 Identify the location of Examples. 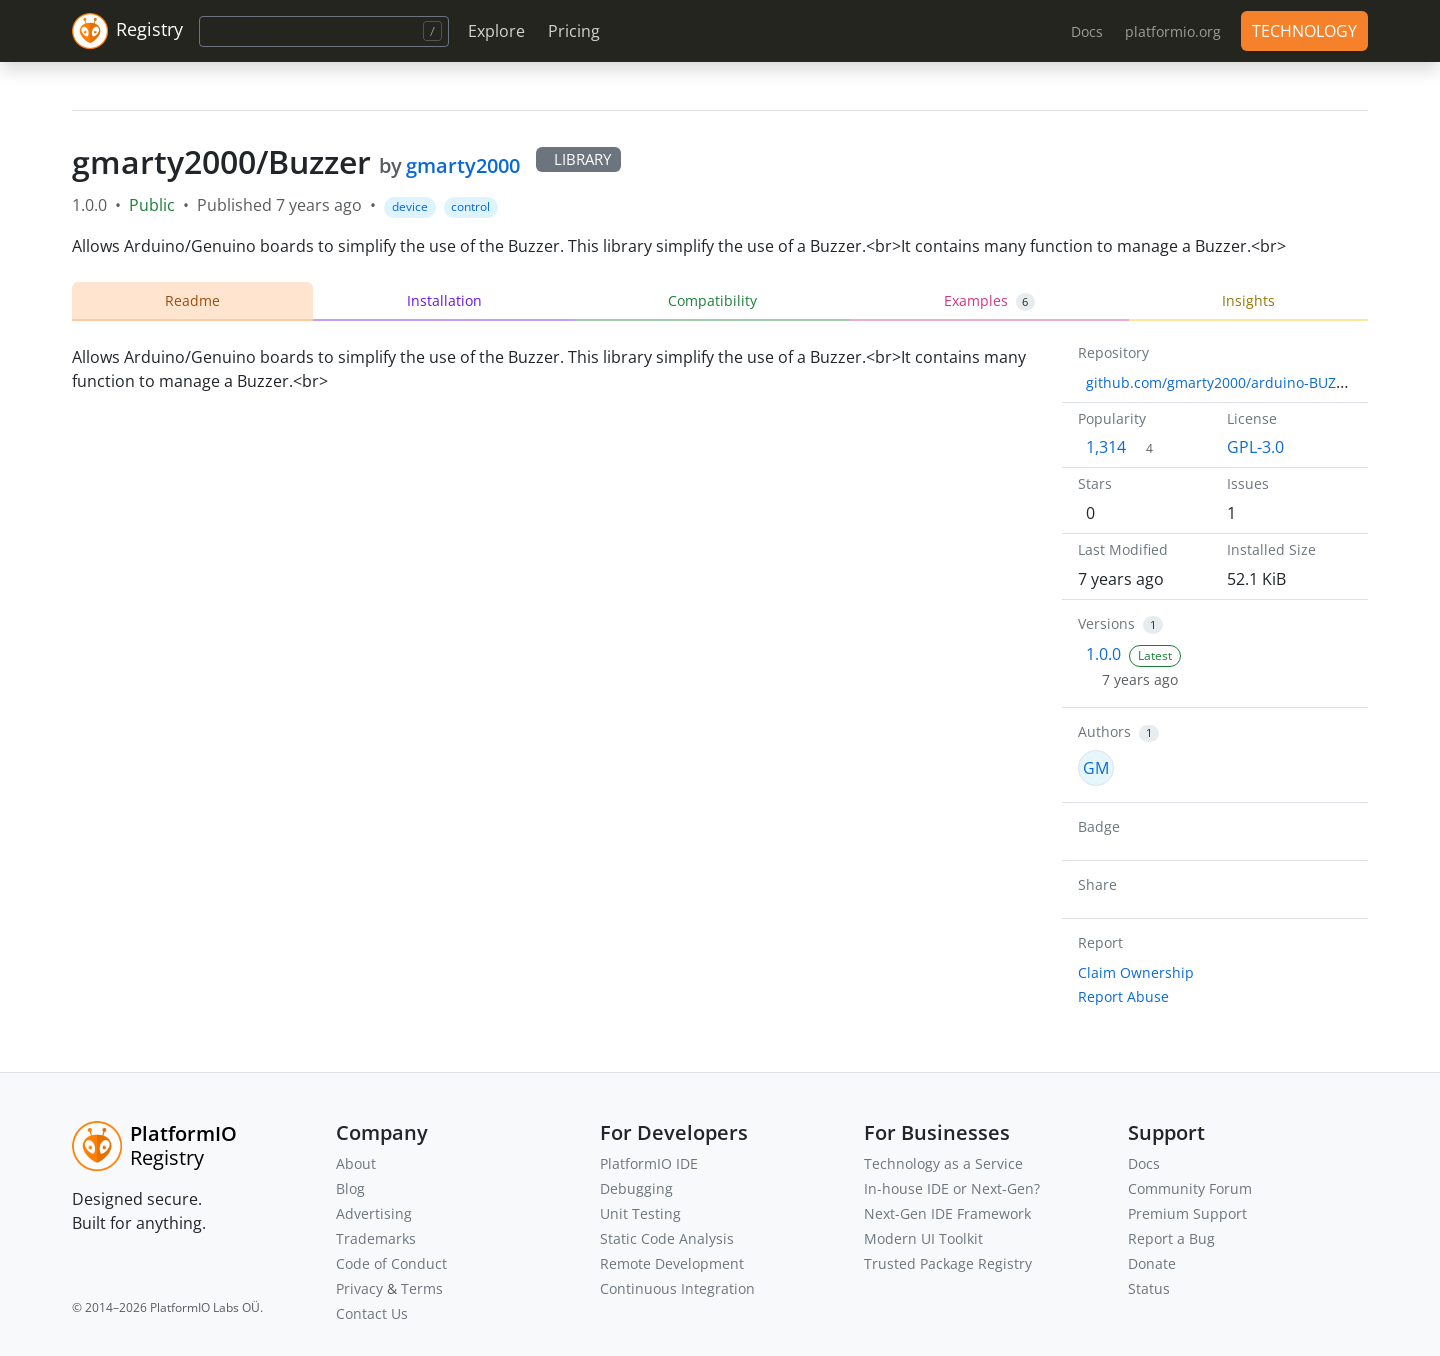
(990, 301).